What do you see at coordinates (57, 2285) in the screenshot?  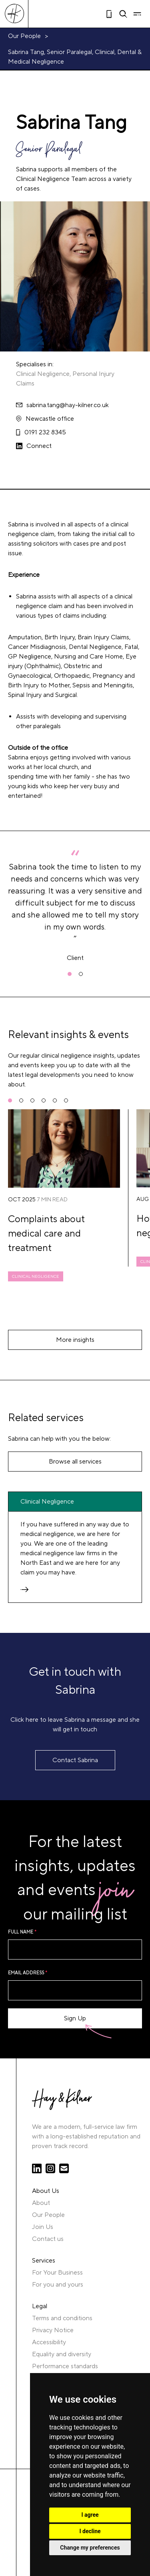 I see `For you and yours` at bounding box center [57, 2285].